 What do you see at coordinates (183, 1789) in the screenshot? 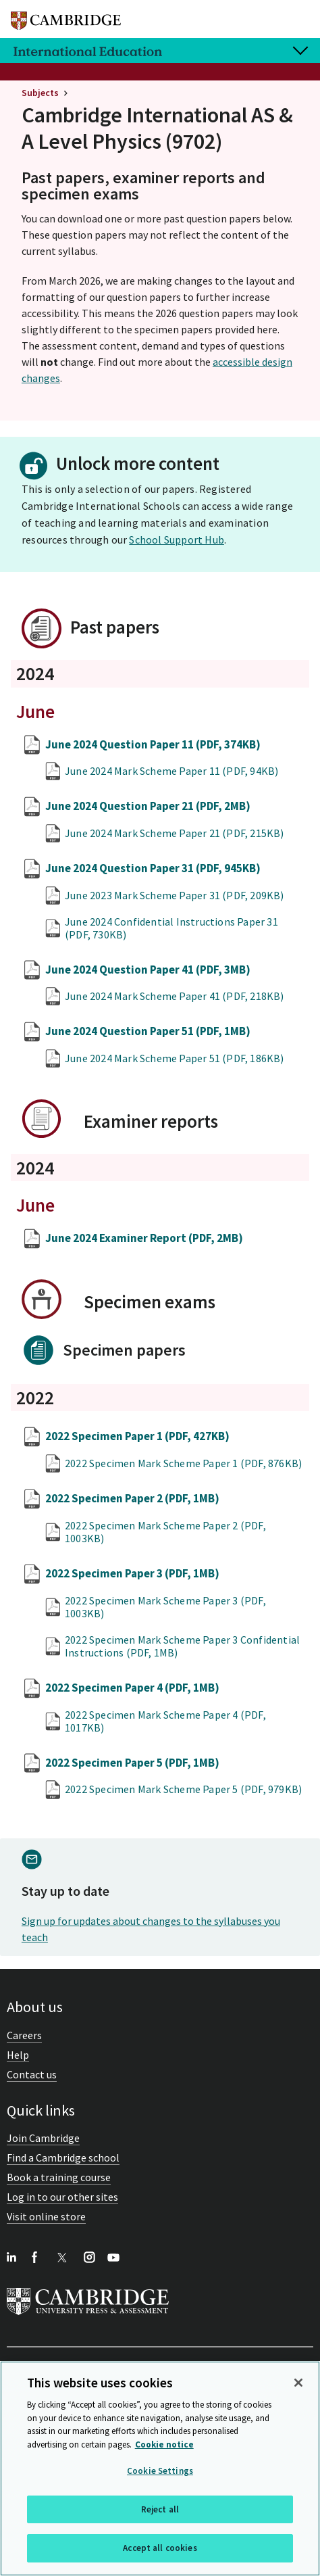
I see `2022 Specimen Mark Scheme Paper 5` at bounding box center [183, 1789].